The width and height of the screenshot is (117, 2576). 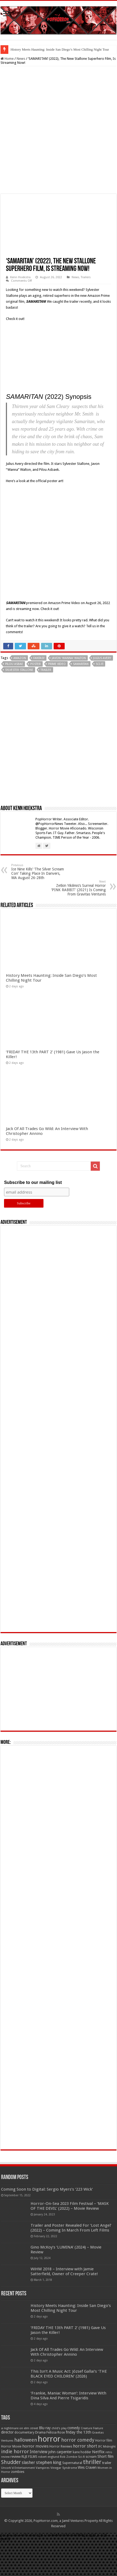 I want to click on horror short [horror short (106 items)], so click(x=85, y=2499).